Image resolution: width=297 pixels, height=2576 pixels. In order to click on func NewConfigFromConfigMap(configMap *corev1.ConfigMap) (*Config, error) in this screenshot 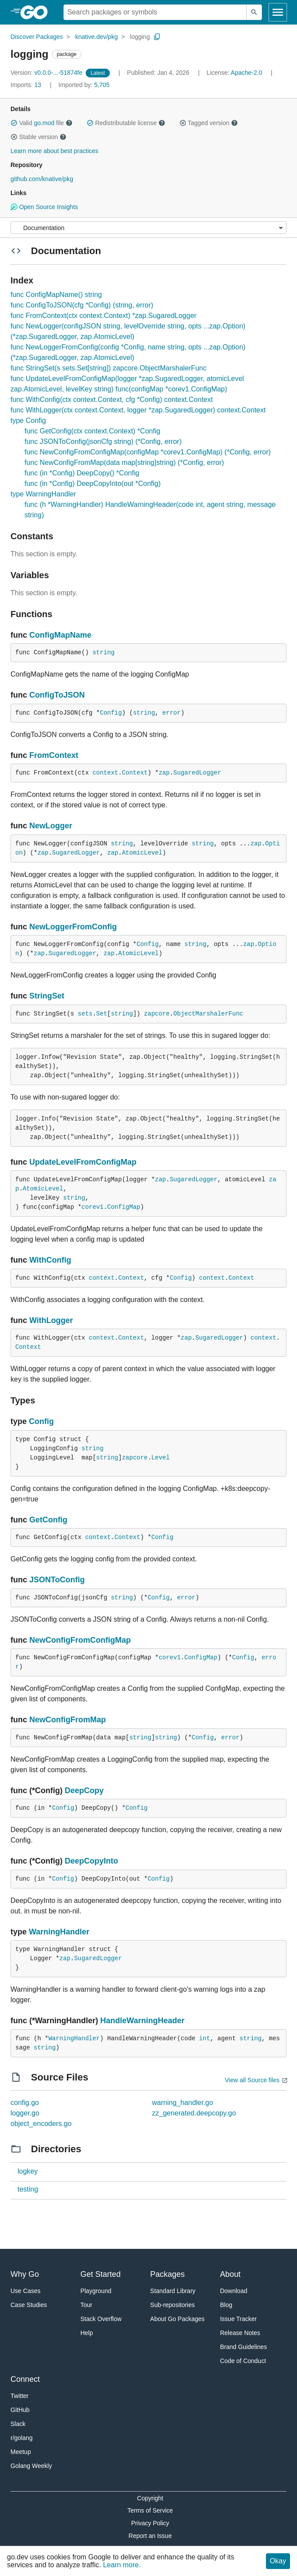, I will do `click(147, 452)`.